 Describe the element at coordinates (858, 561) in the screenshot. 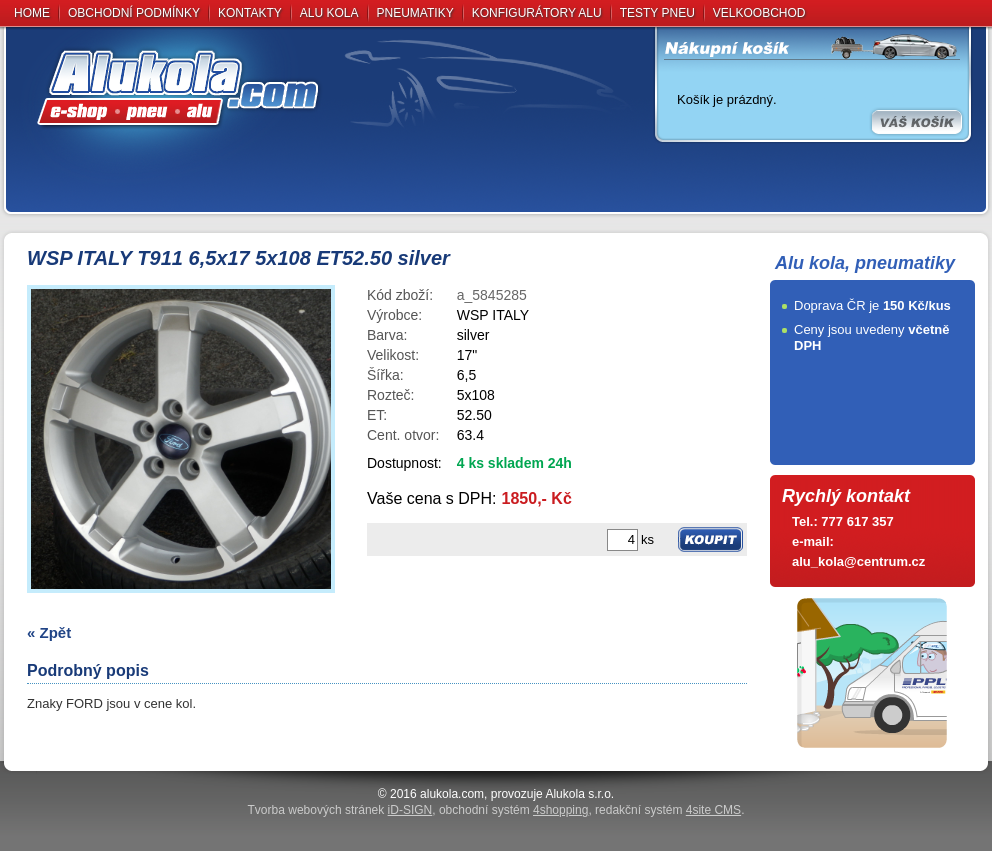

I see `alu_kola@centrum.cz` at that location.